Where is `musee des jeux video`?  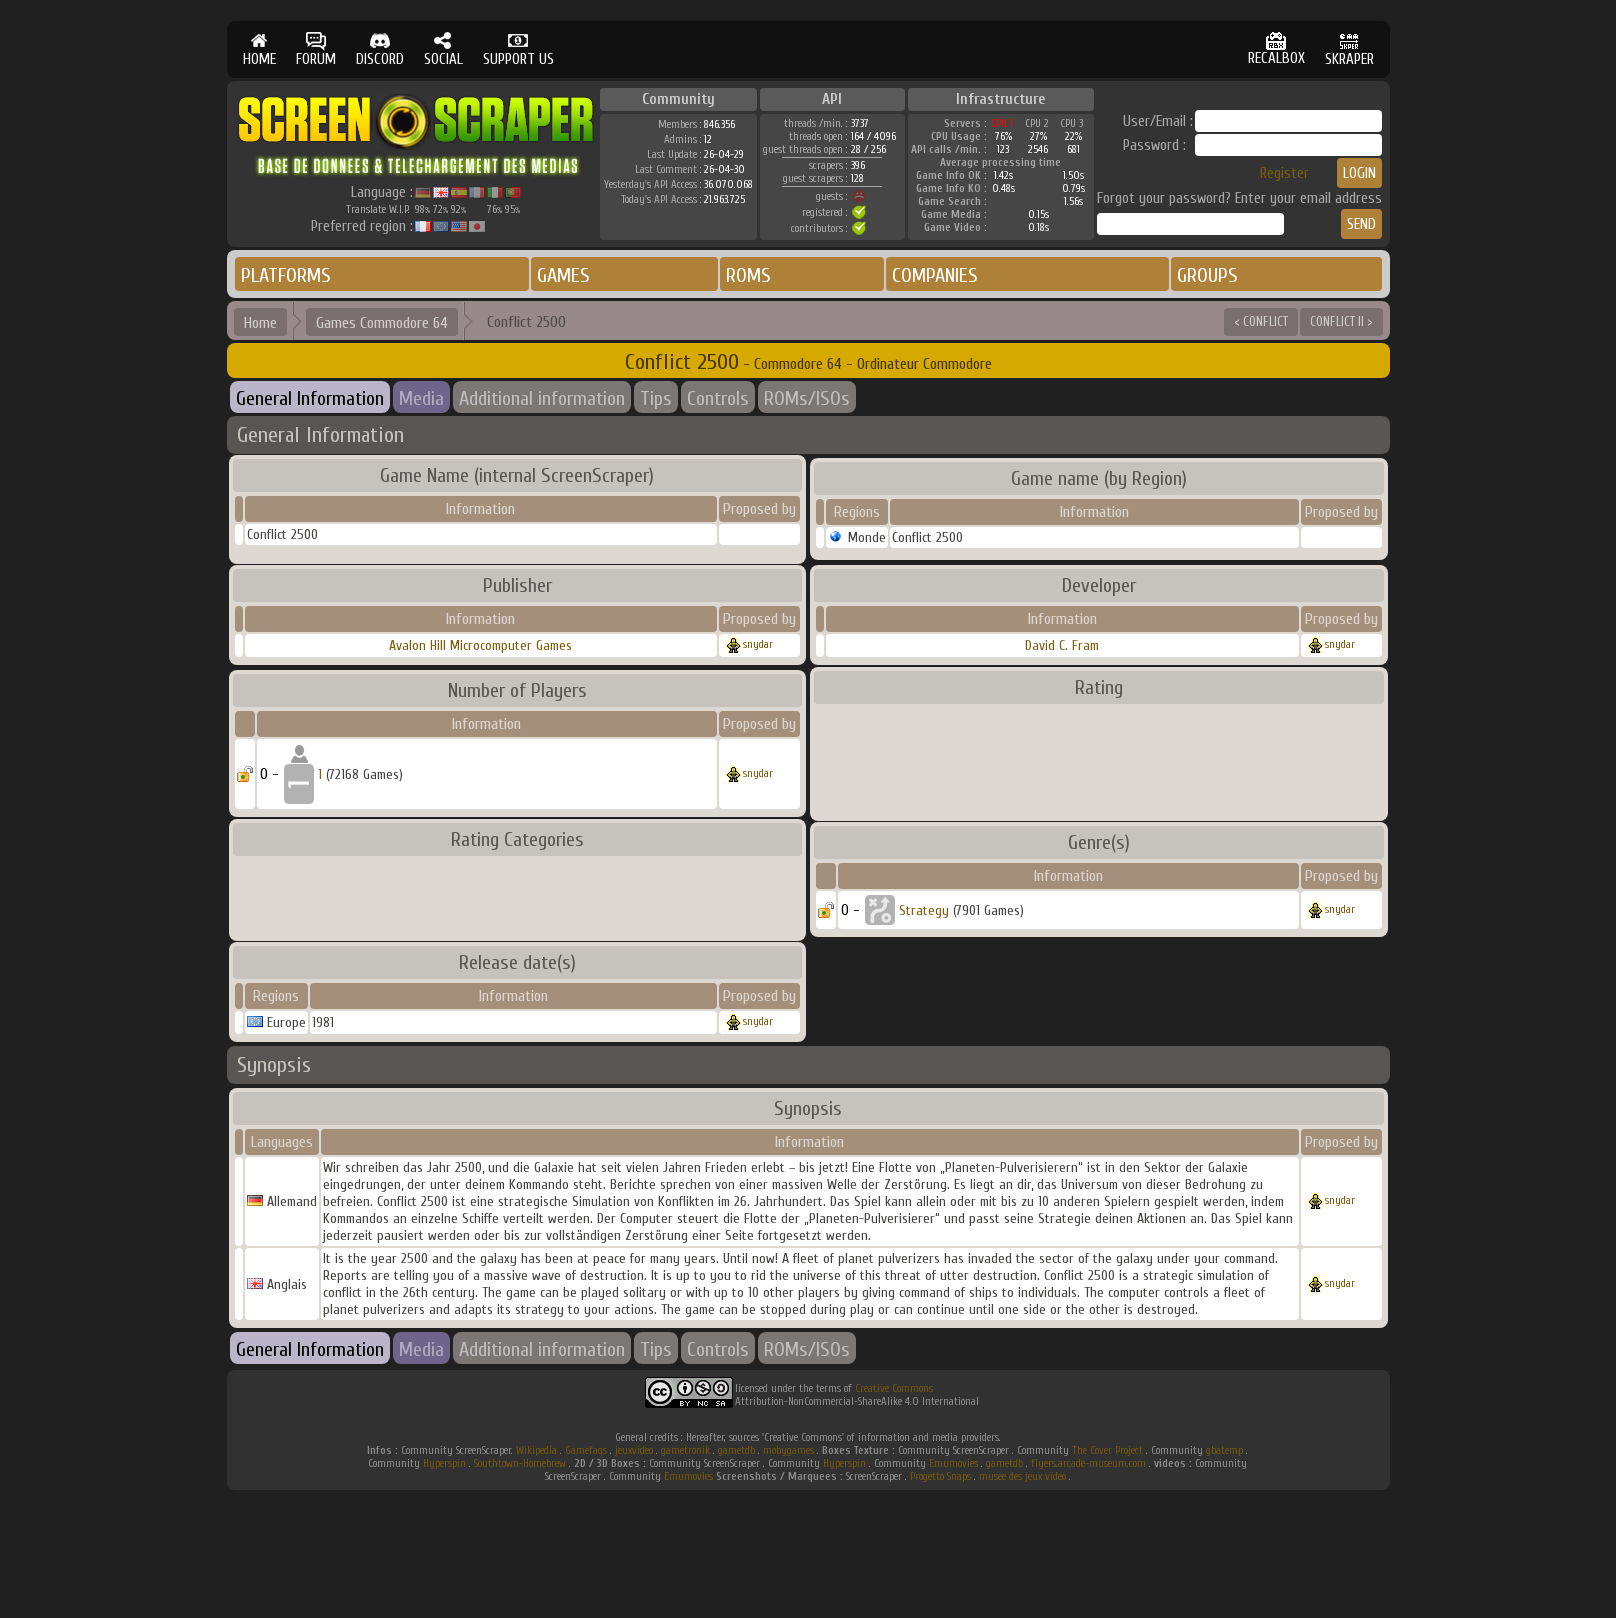
musee des jeux video is located at coordinates (1022, 1476).